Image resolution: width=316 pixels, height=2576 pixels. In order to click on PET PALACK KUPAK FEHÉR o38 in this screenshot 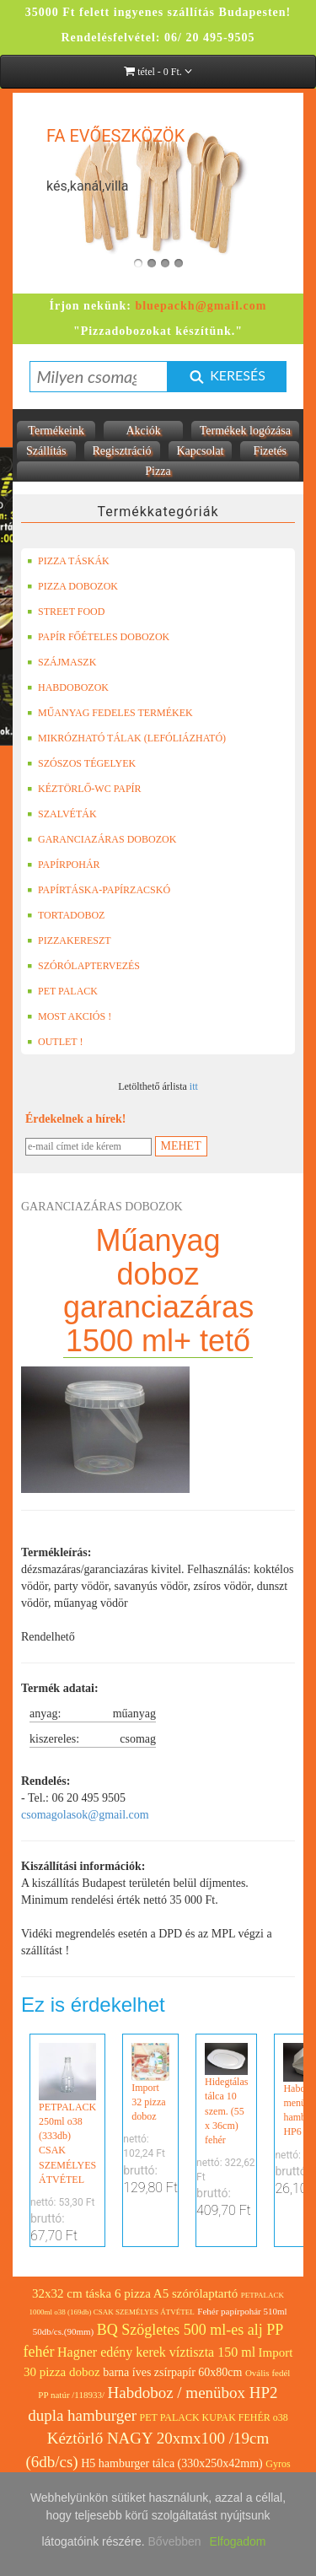, I will do `click(214, 2417)`.